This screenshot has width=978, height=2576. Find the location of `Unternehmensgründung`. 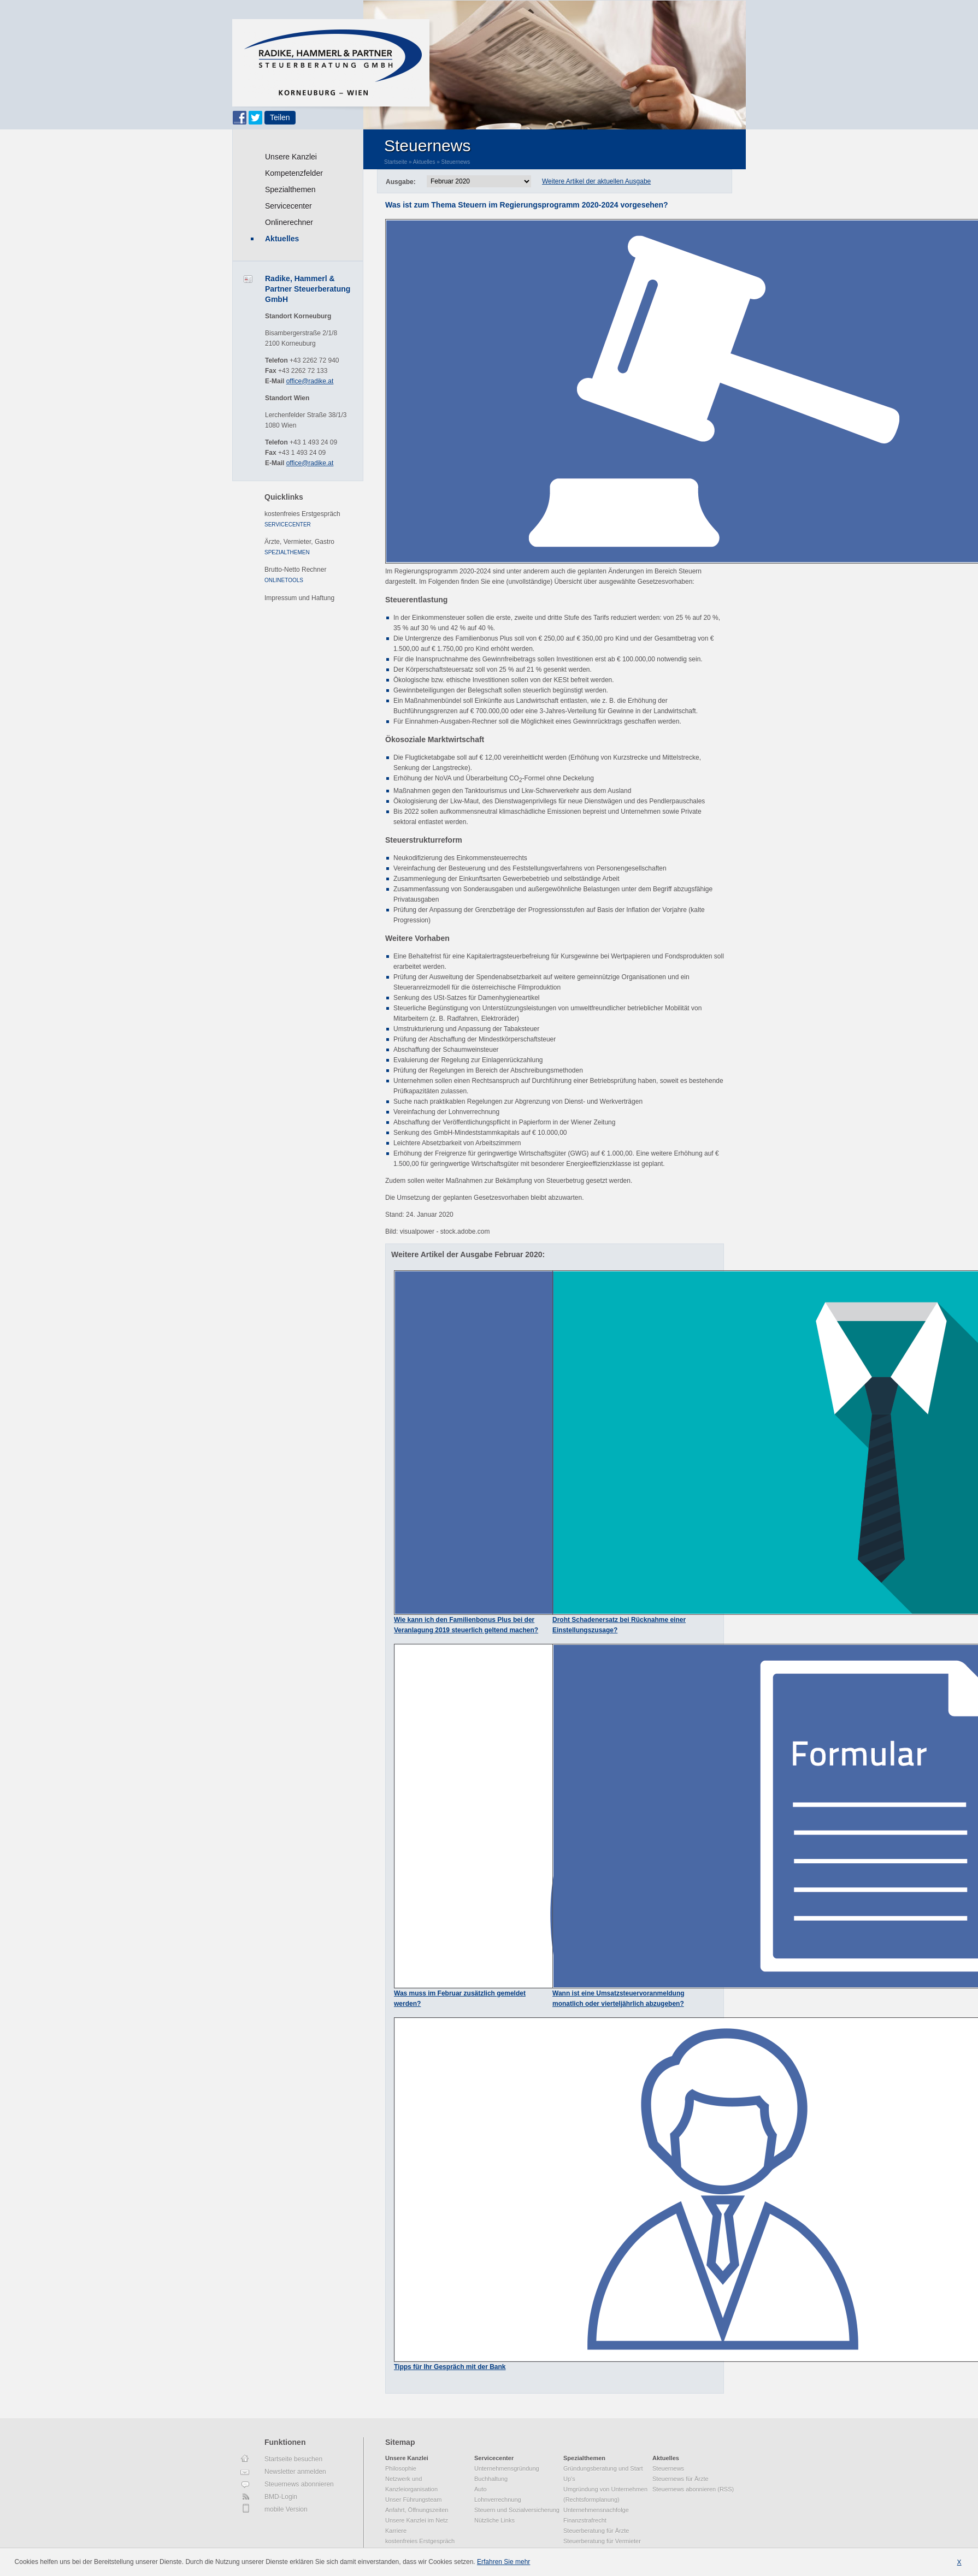

Unternehmensgründung is located at coordinates (506, 2468).